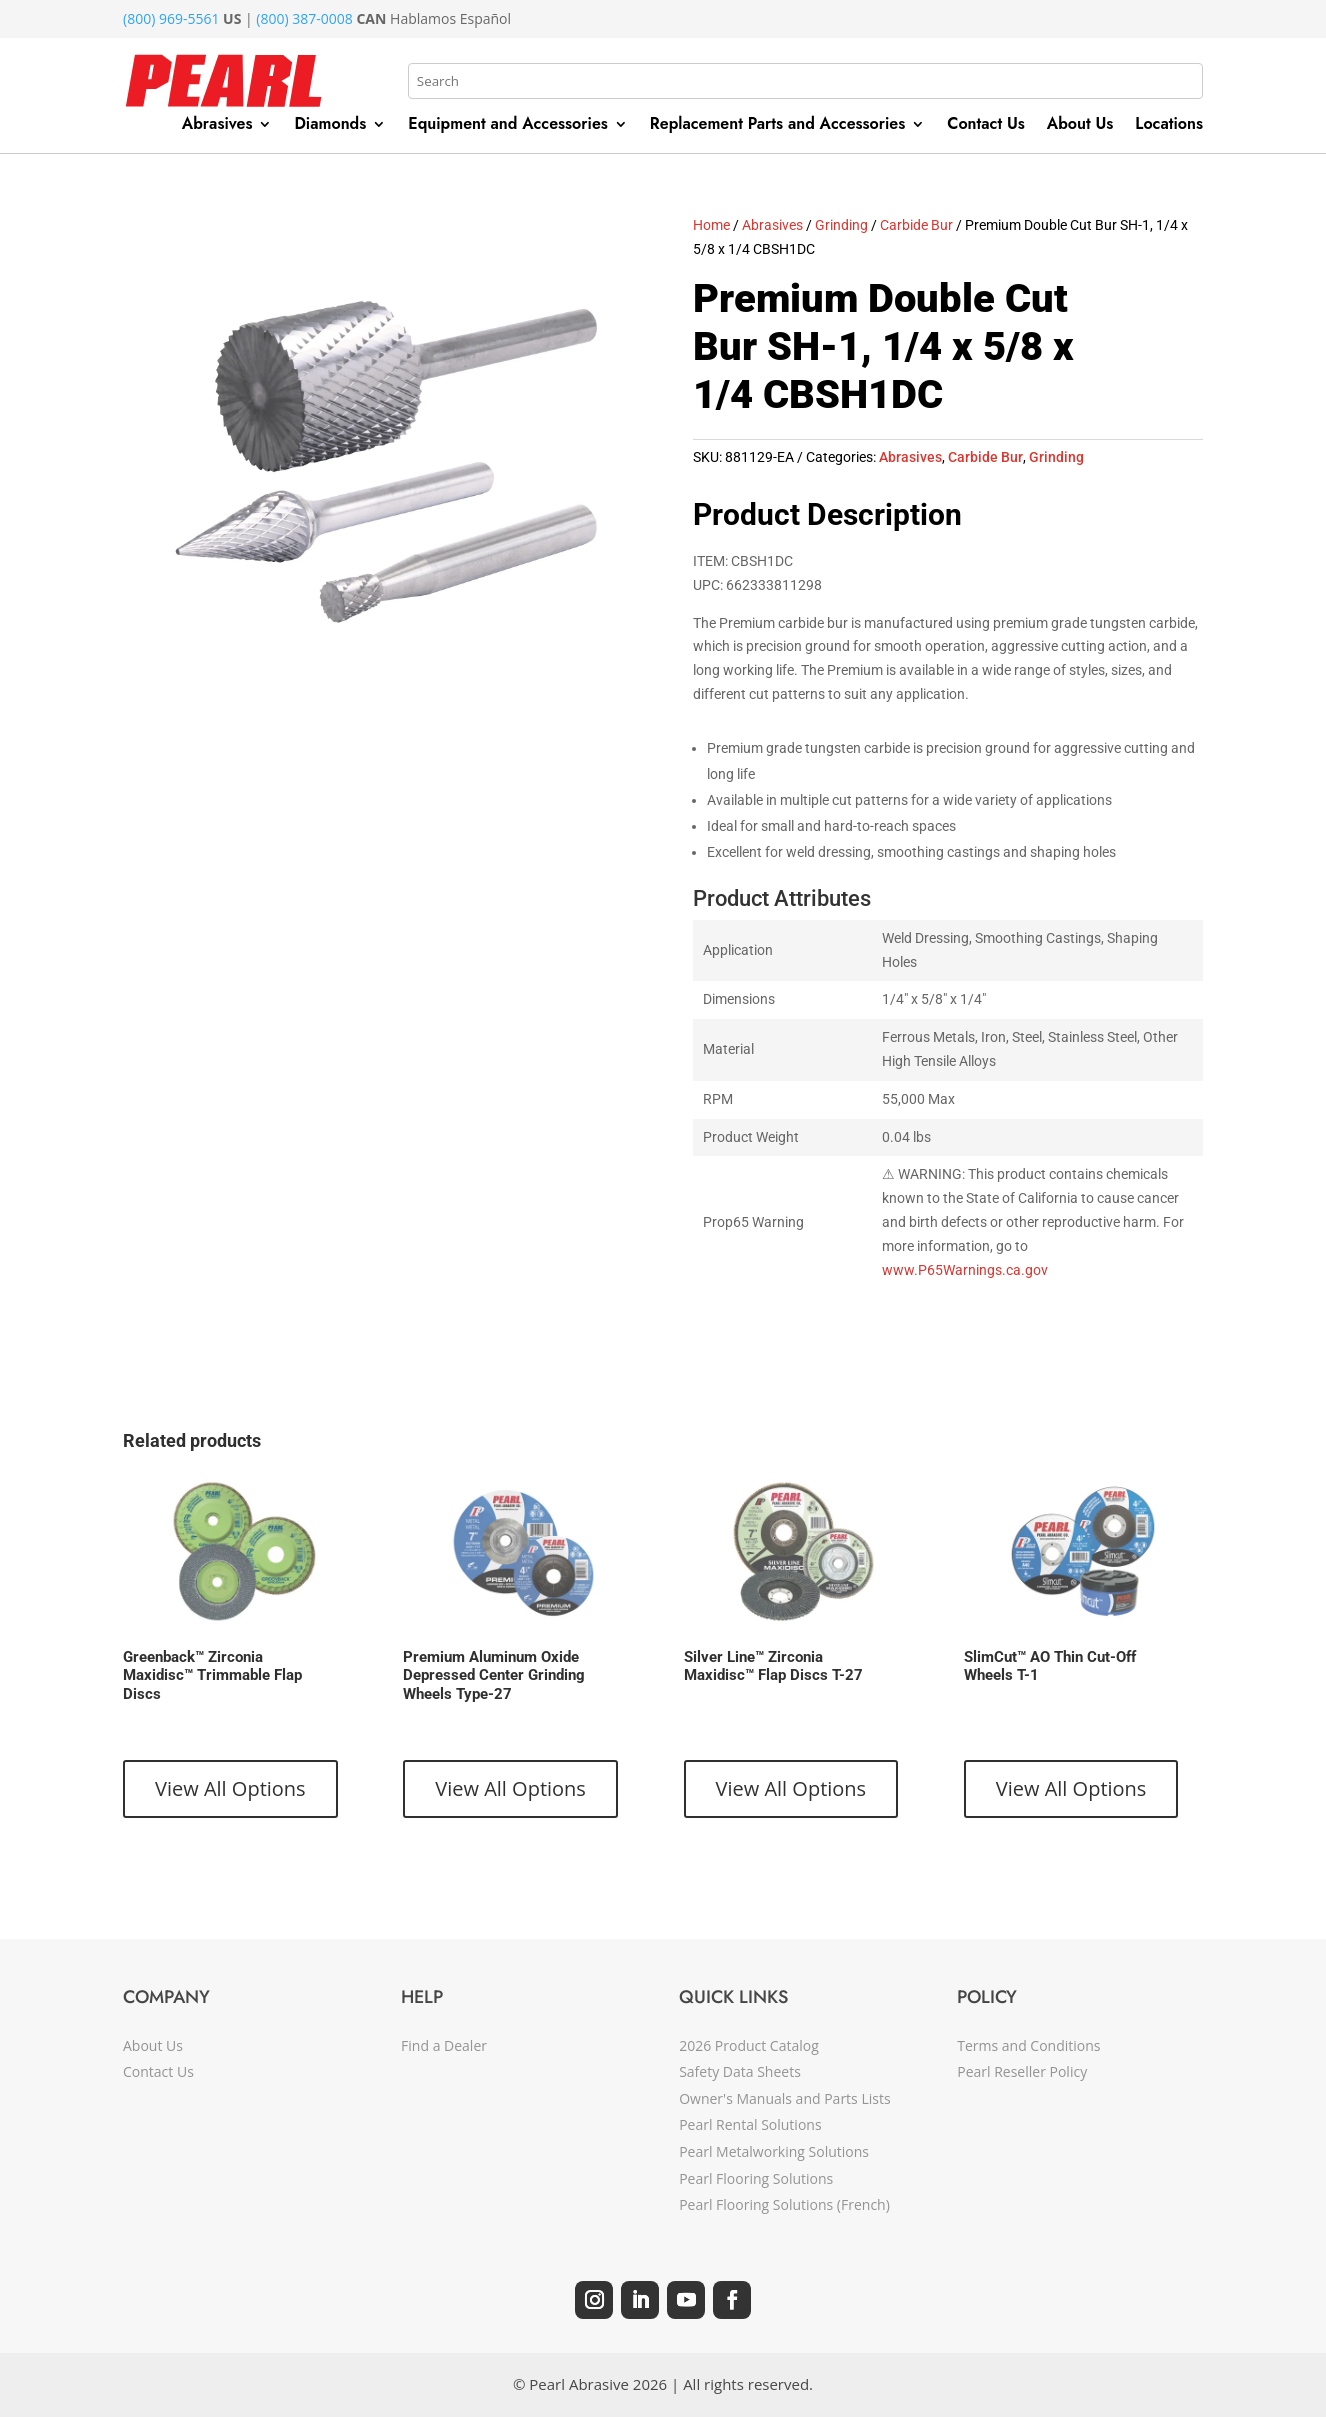  What do you see at coordinates (1080, 126) in the screenshot?
I see `About Us` at bounding box center [1080, 126].